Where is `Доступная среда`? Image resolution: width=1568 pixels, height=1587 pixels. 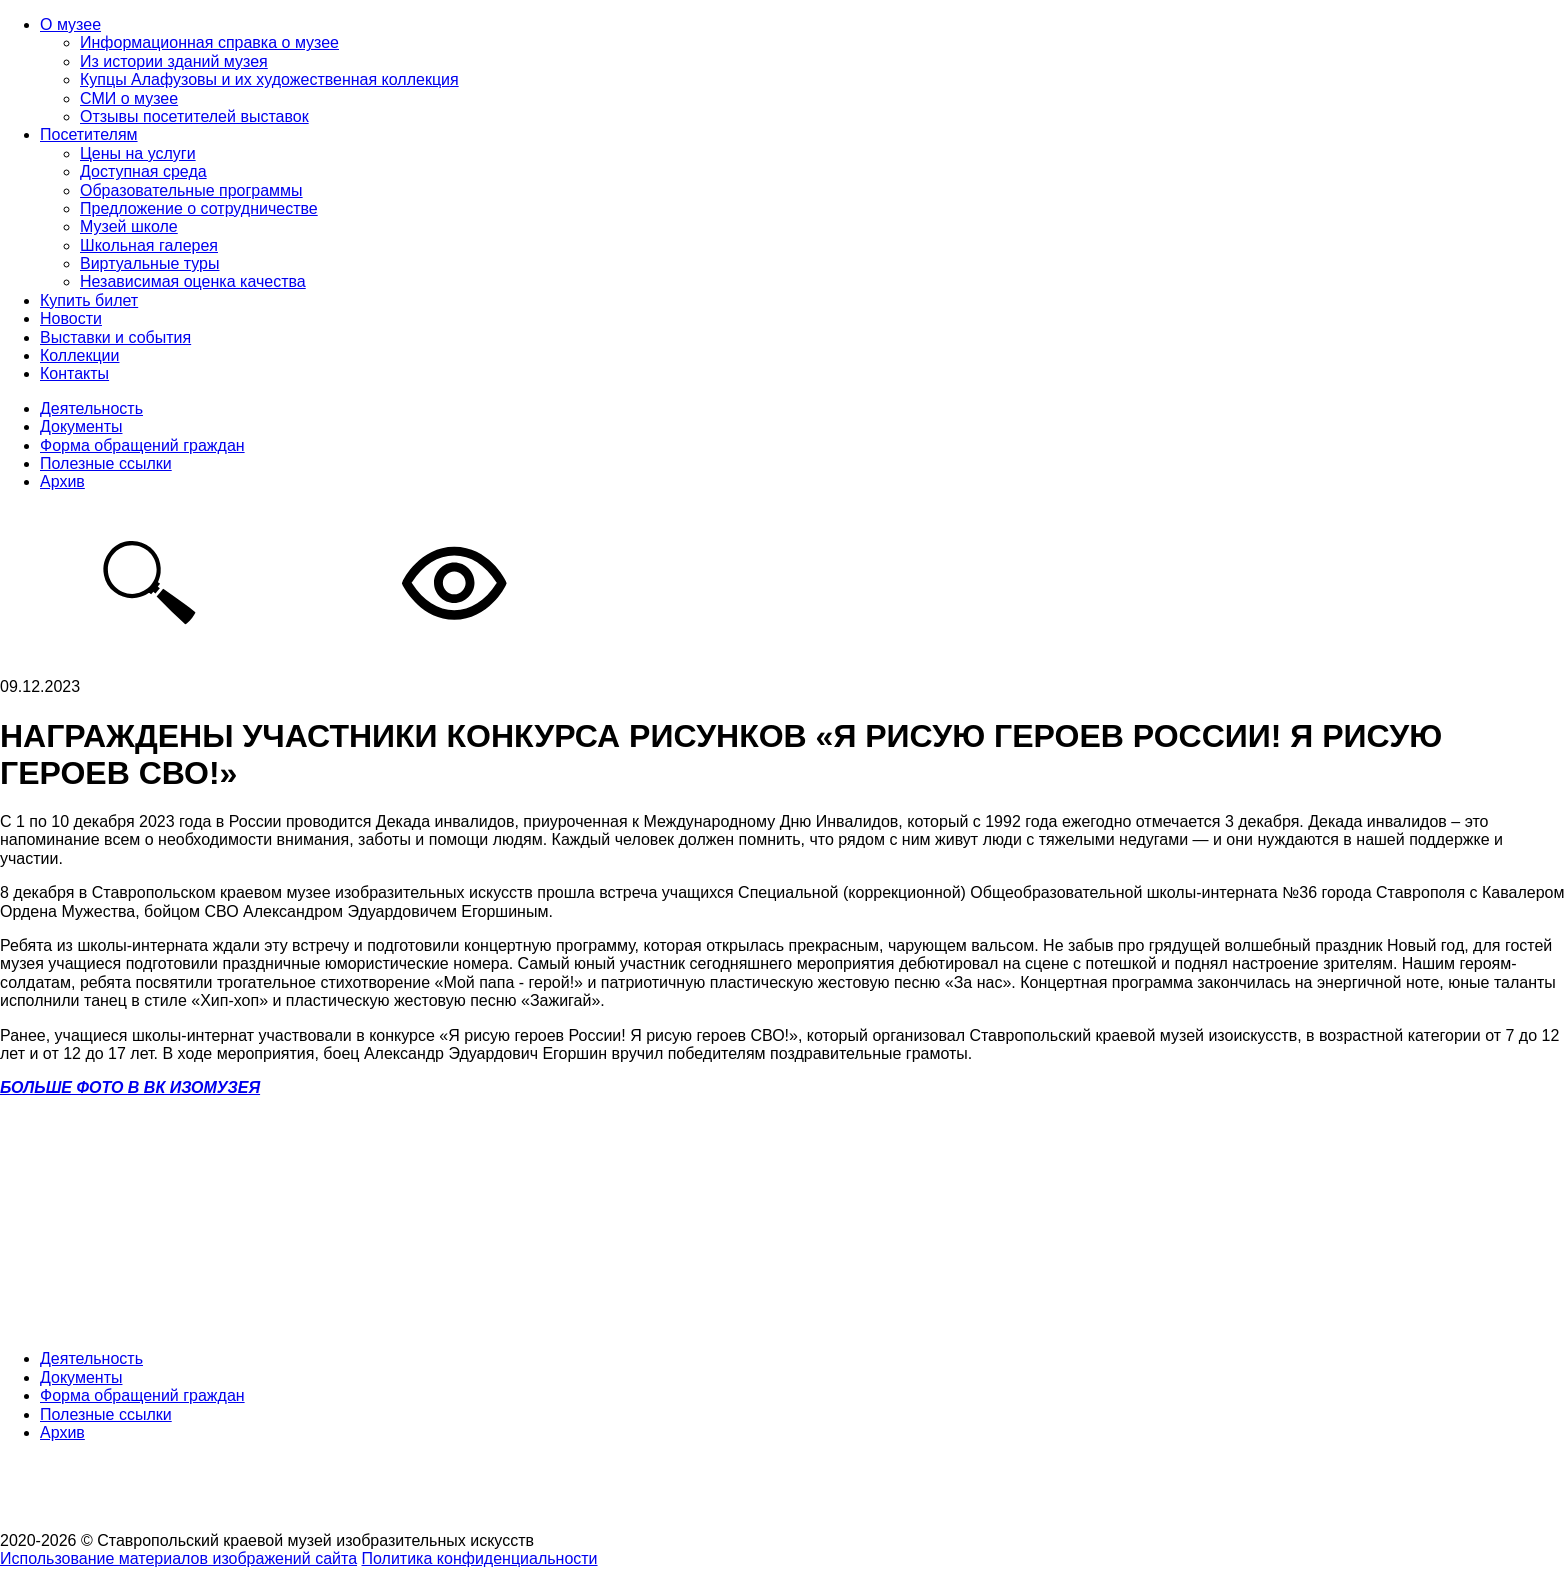 Доступная среда is located at coordinates (143, 171).